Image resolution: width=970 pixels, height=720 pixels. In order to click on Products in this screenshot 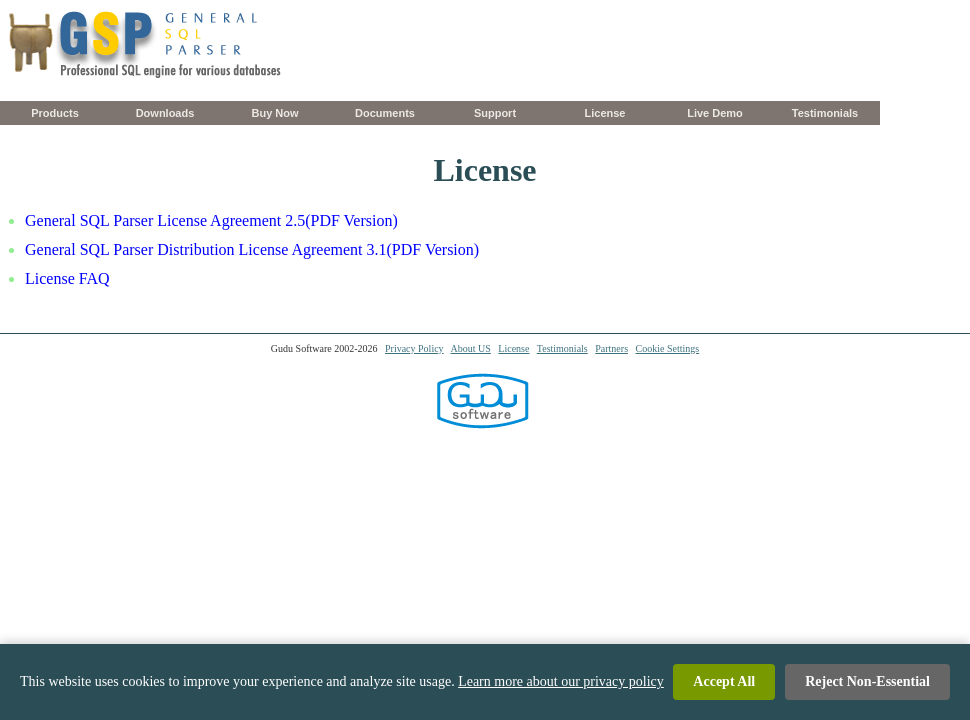, I will do `click(55, 113)`.